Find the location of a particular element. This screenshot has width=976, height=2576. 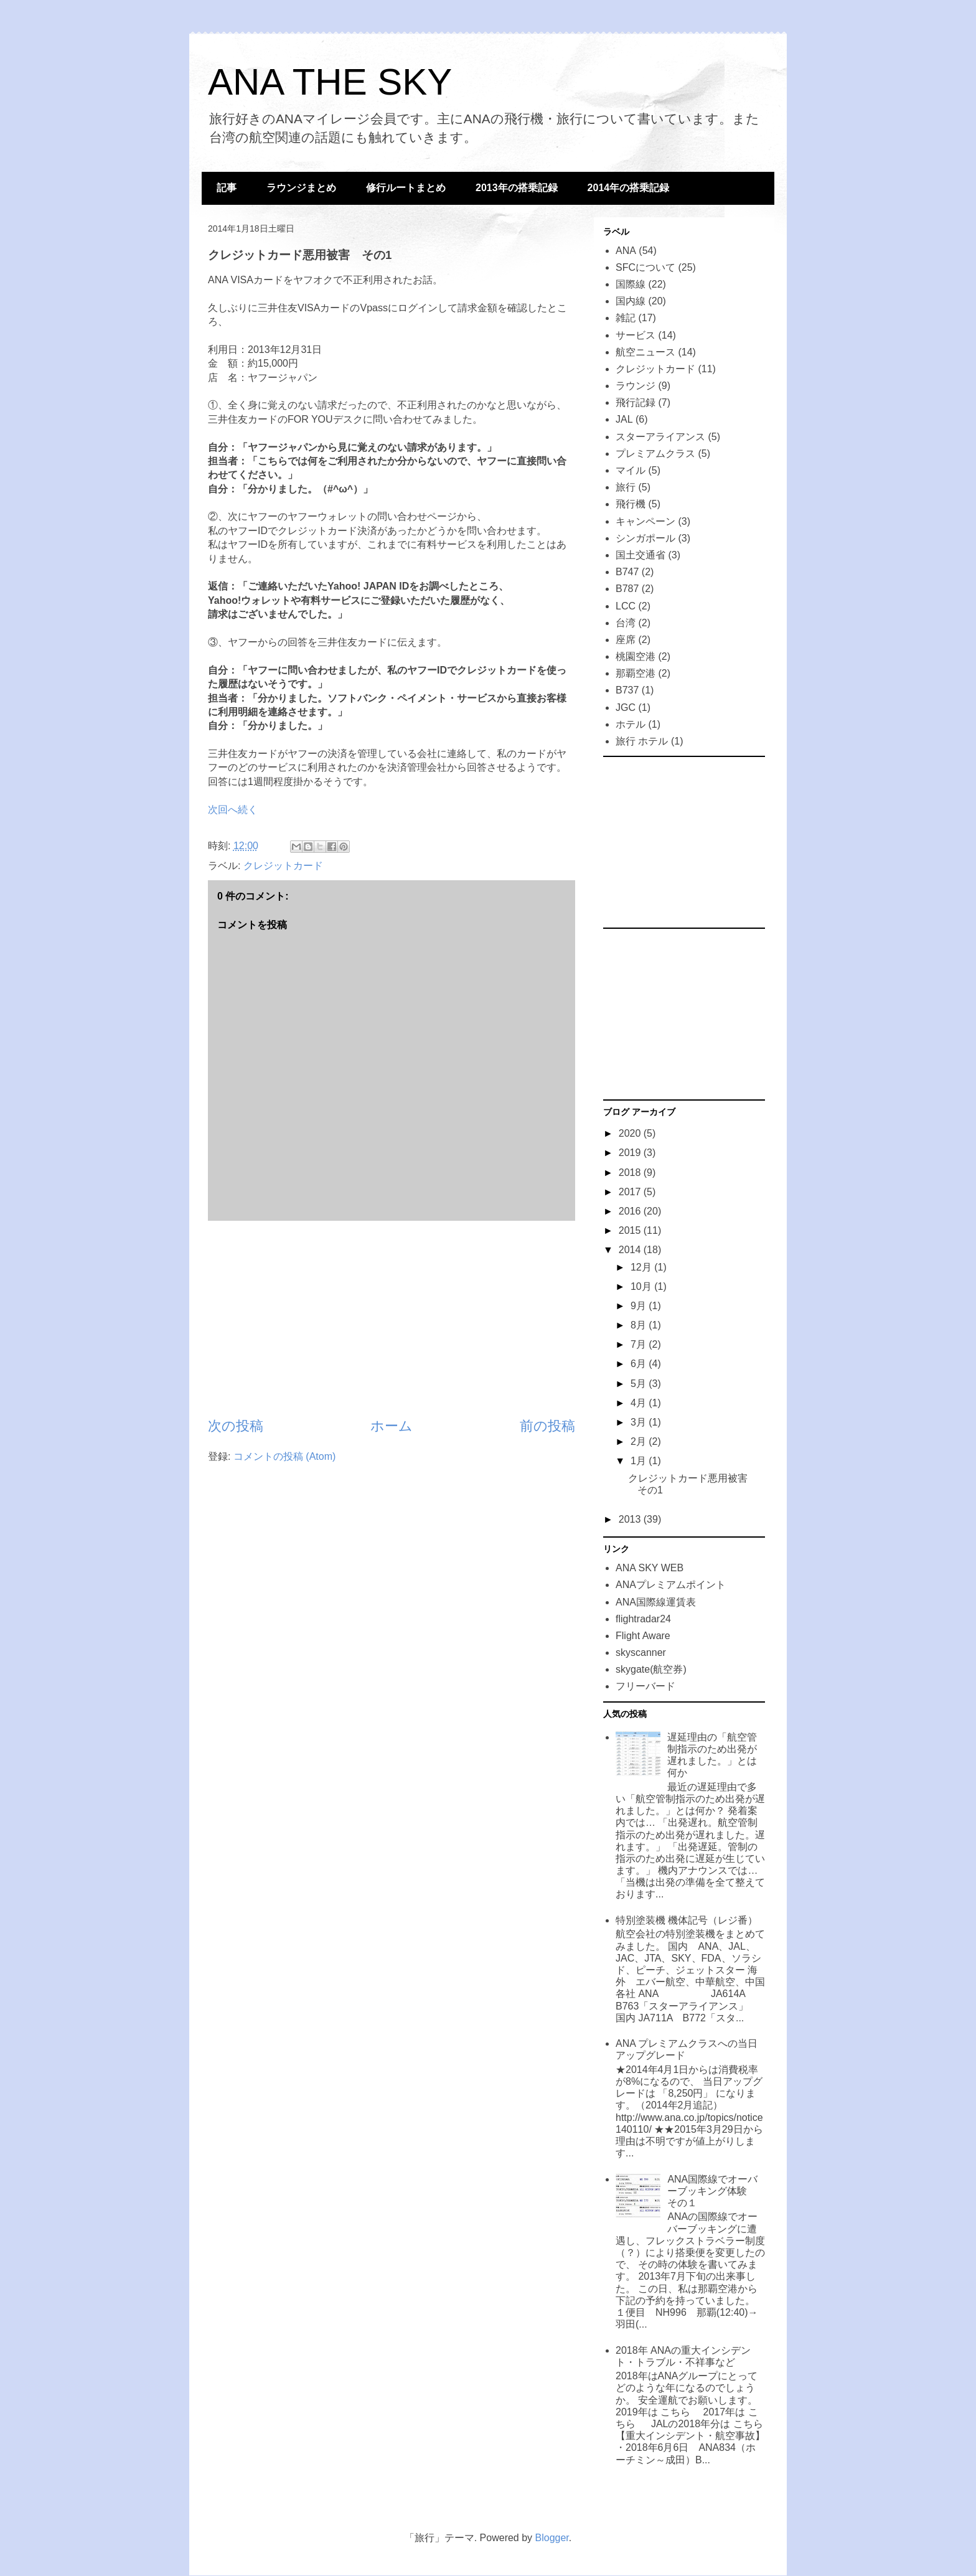

修行ルートまとめ is located at coordinates (406, 187).